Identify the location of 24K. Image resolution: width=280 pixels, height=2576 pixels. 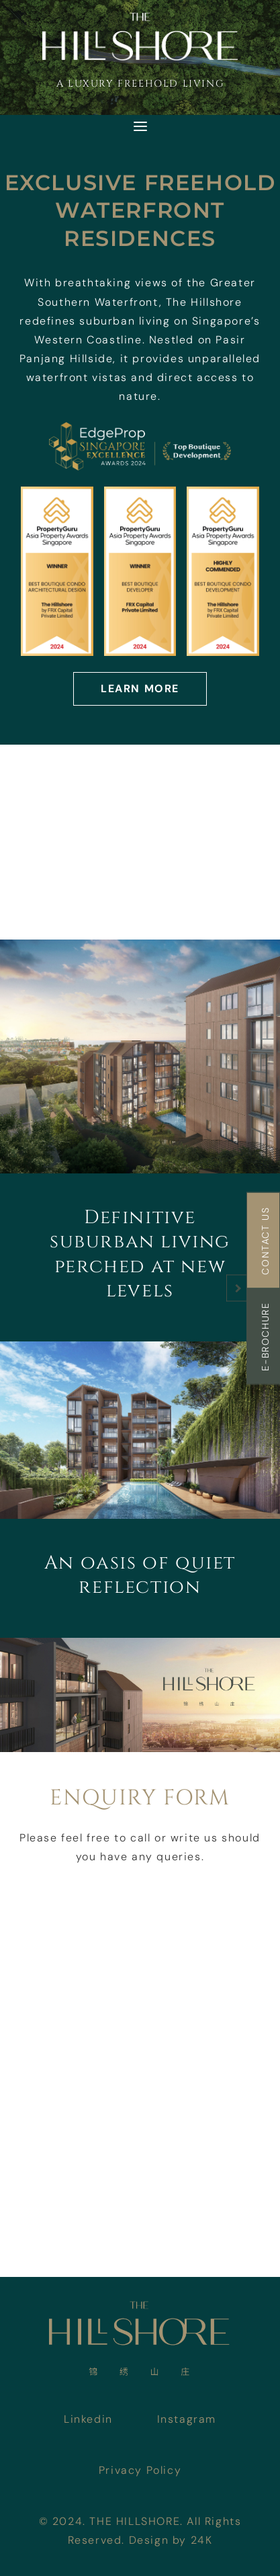
(202, 2540).